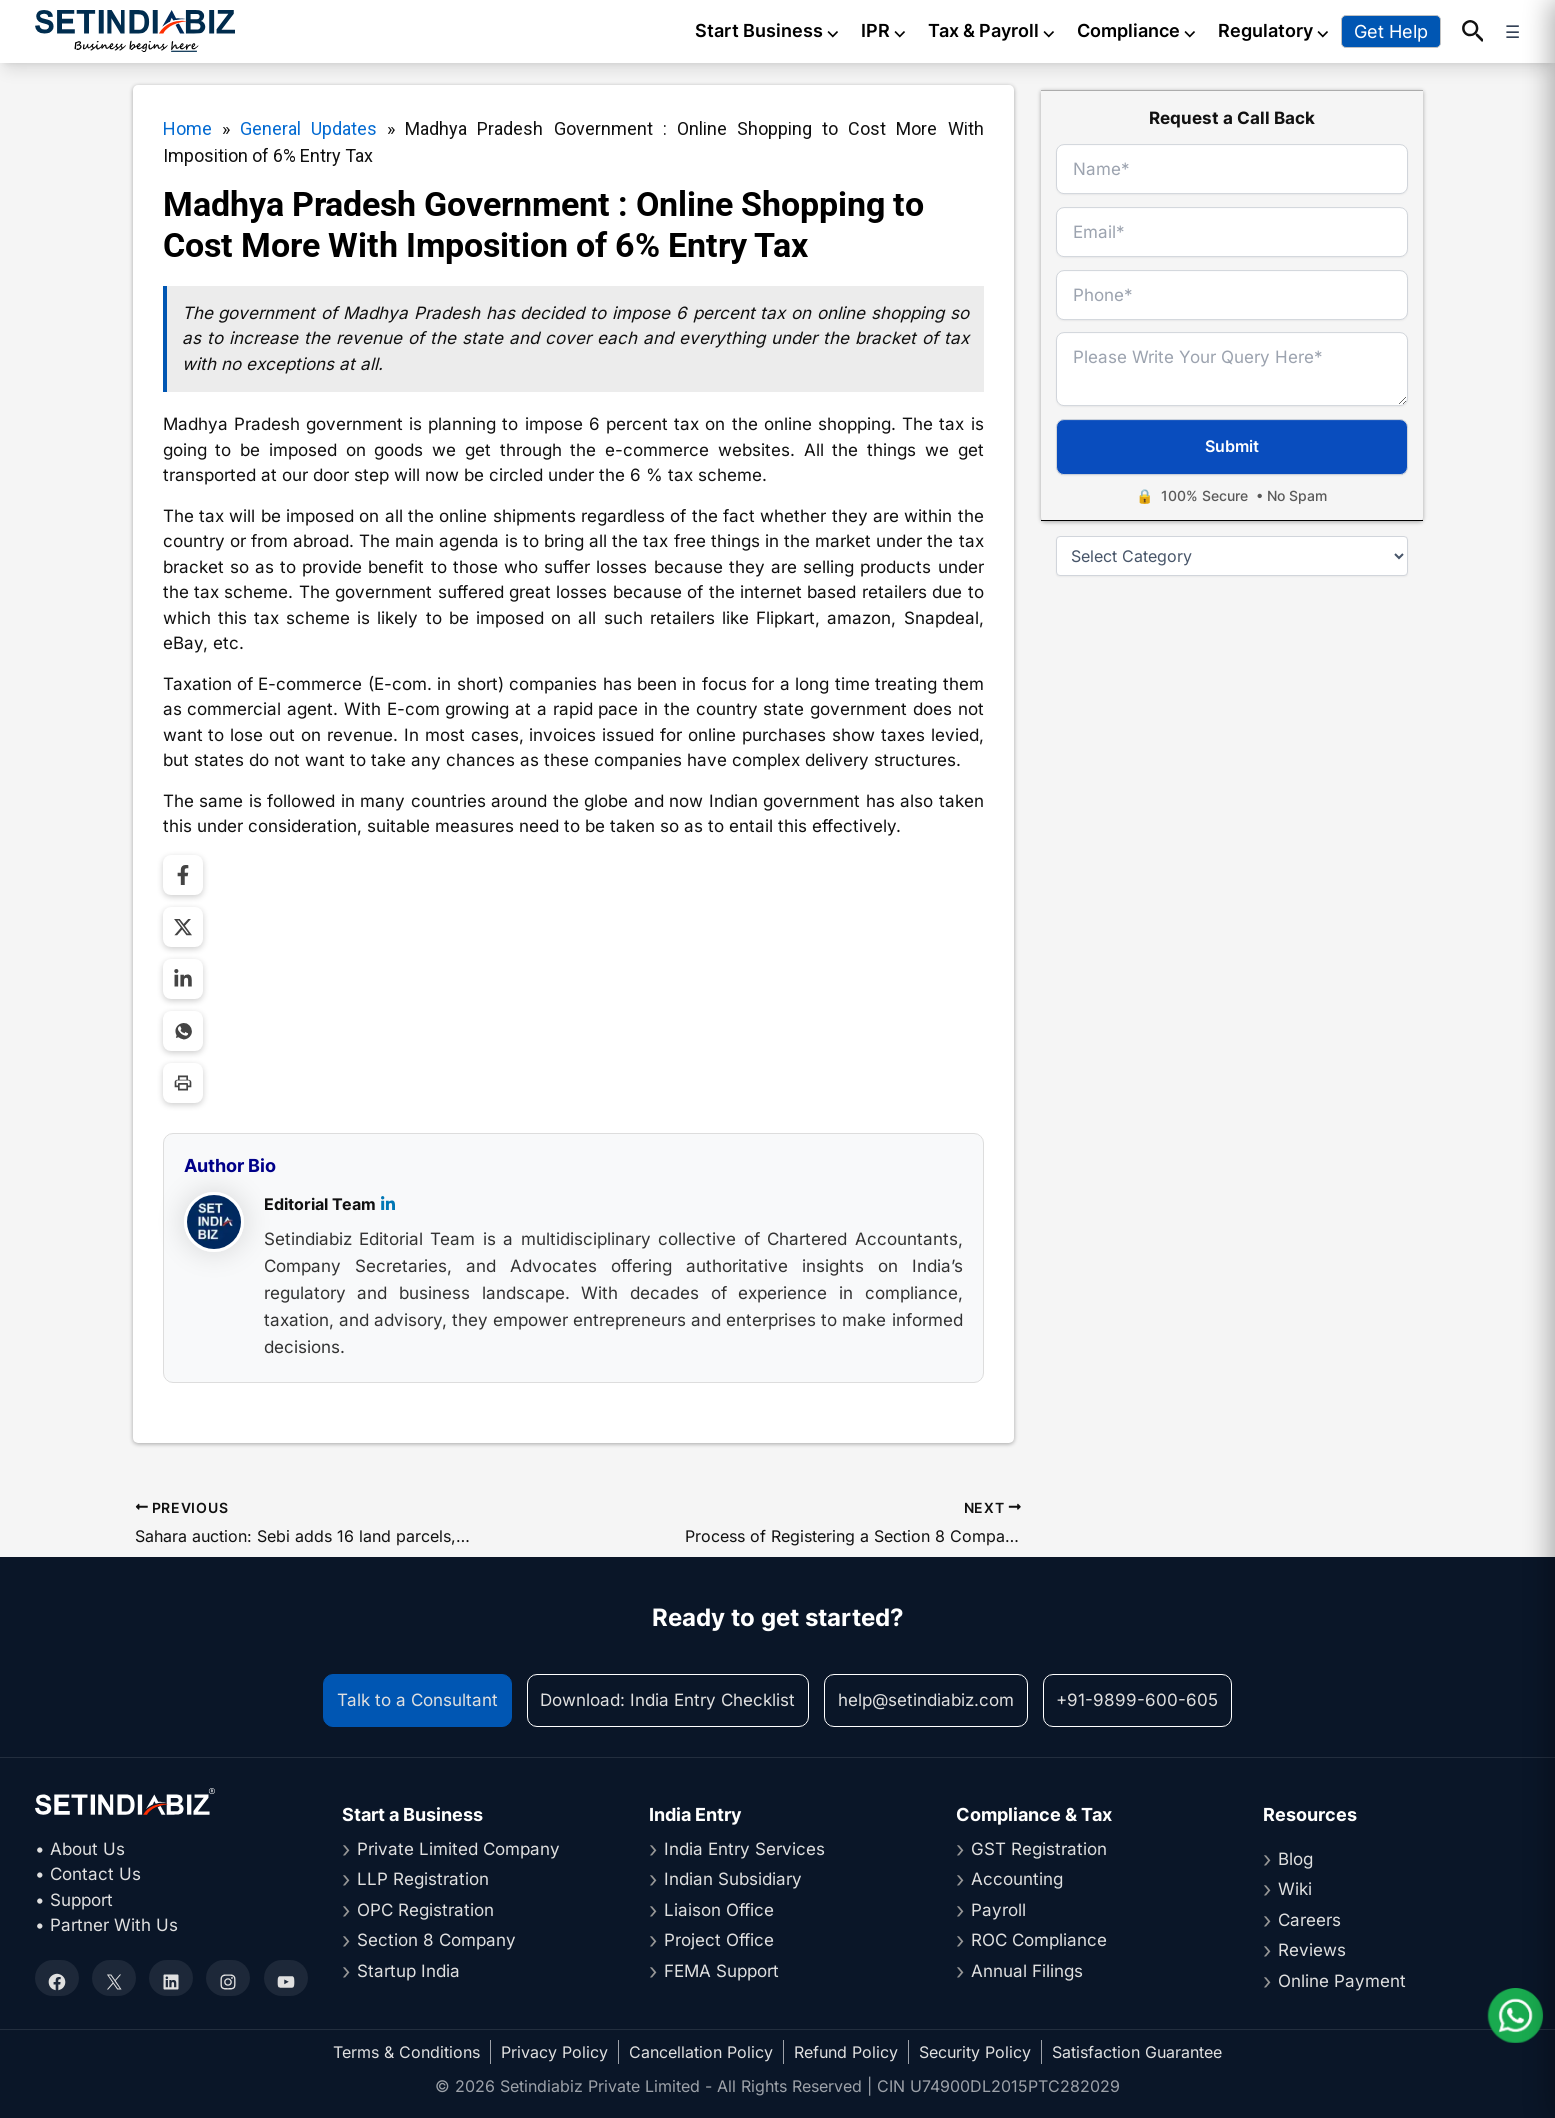  Describe the element at coordinates (768, 30) in the screenshot. I see `Start Business` at that location.